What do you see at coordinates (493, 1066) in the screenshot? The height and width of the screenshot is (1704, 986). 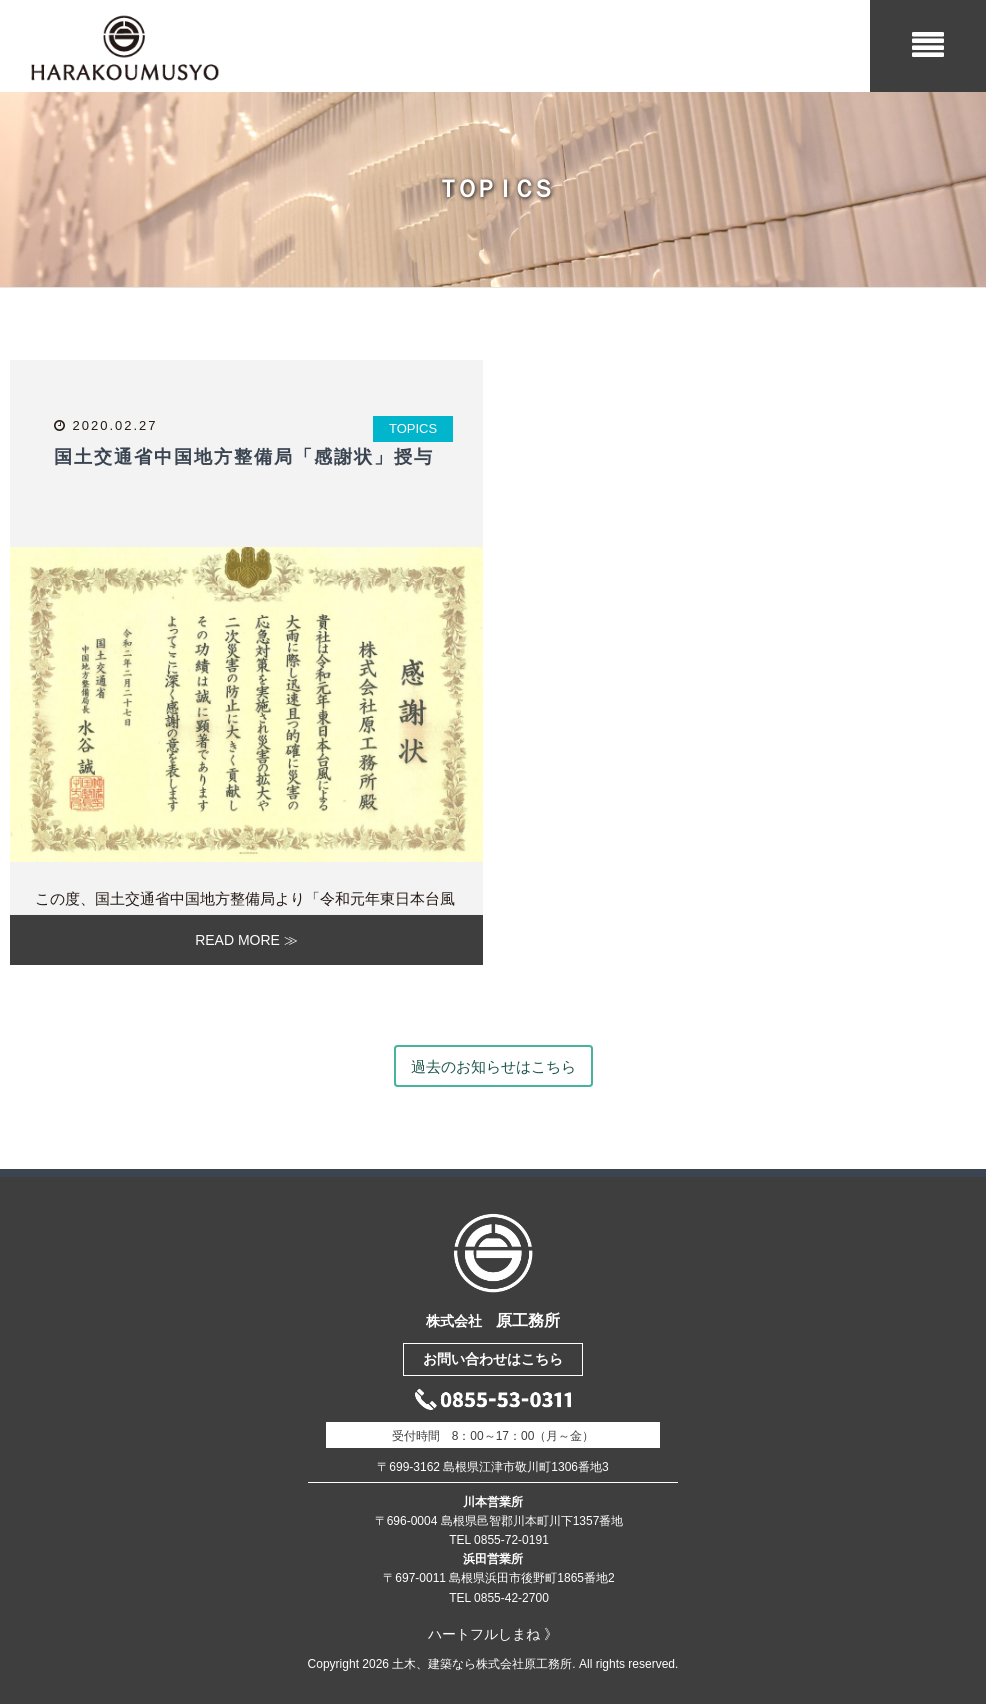 I see `過去のお知らせはこちら` at bounding box center [493, 1066].